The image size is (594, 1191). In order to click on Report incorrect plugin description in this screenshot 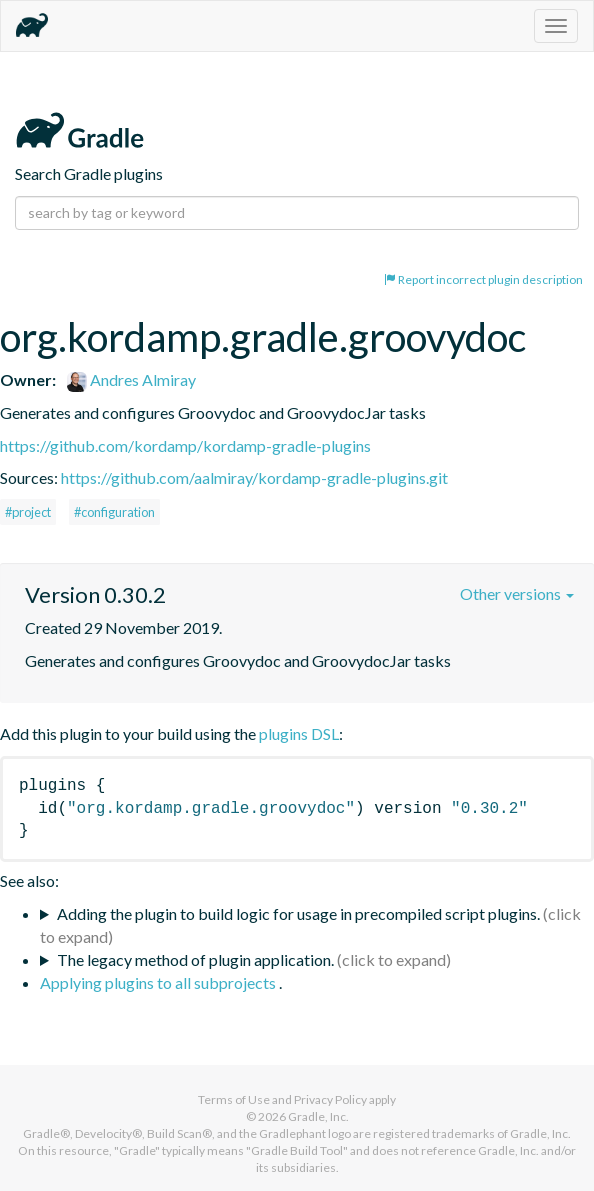, I will do `click(483, 279)`.